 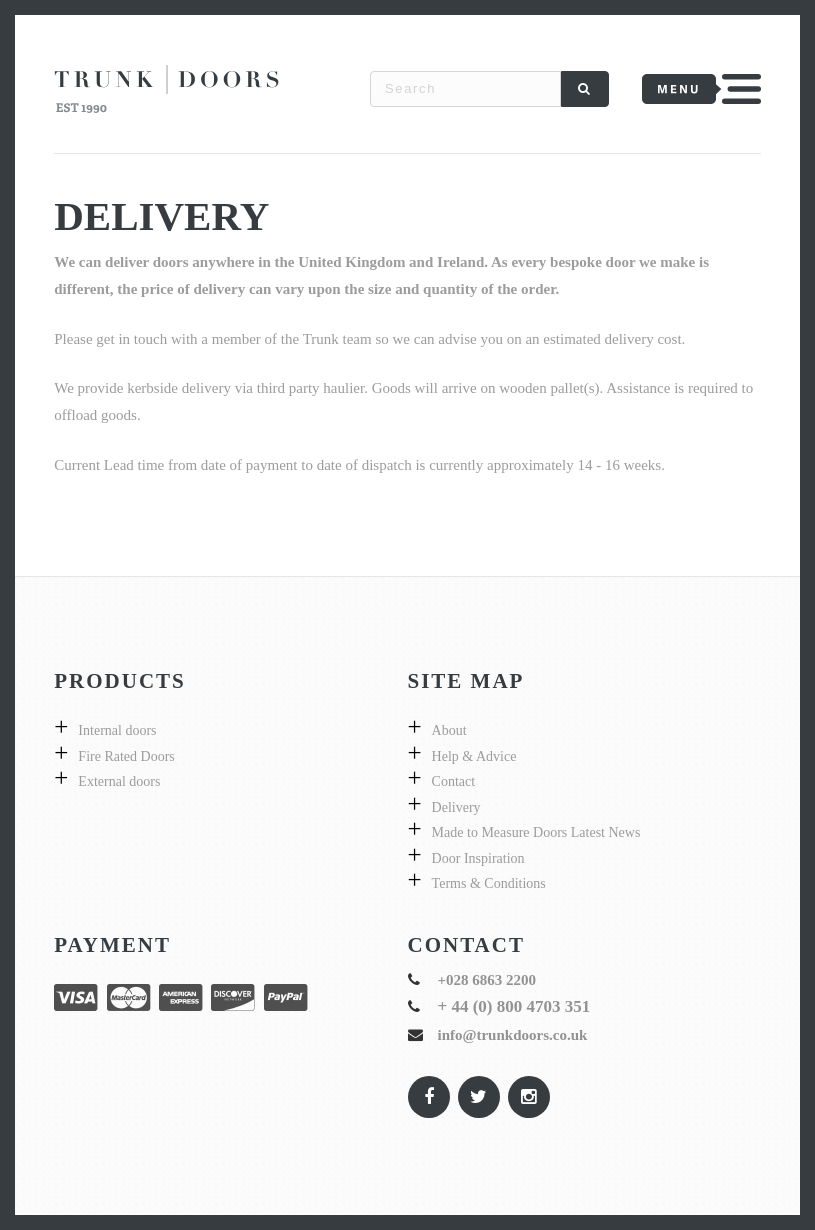 I want to click on Contact, so click(x=454, y=781).